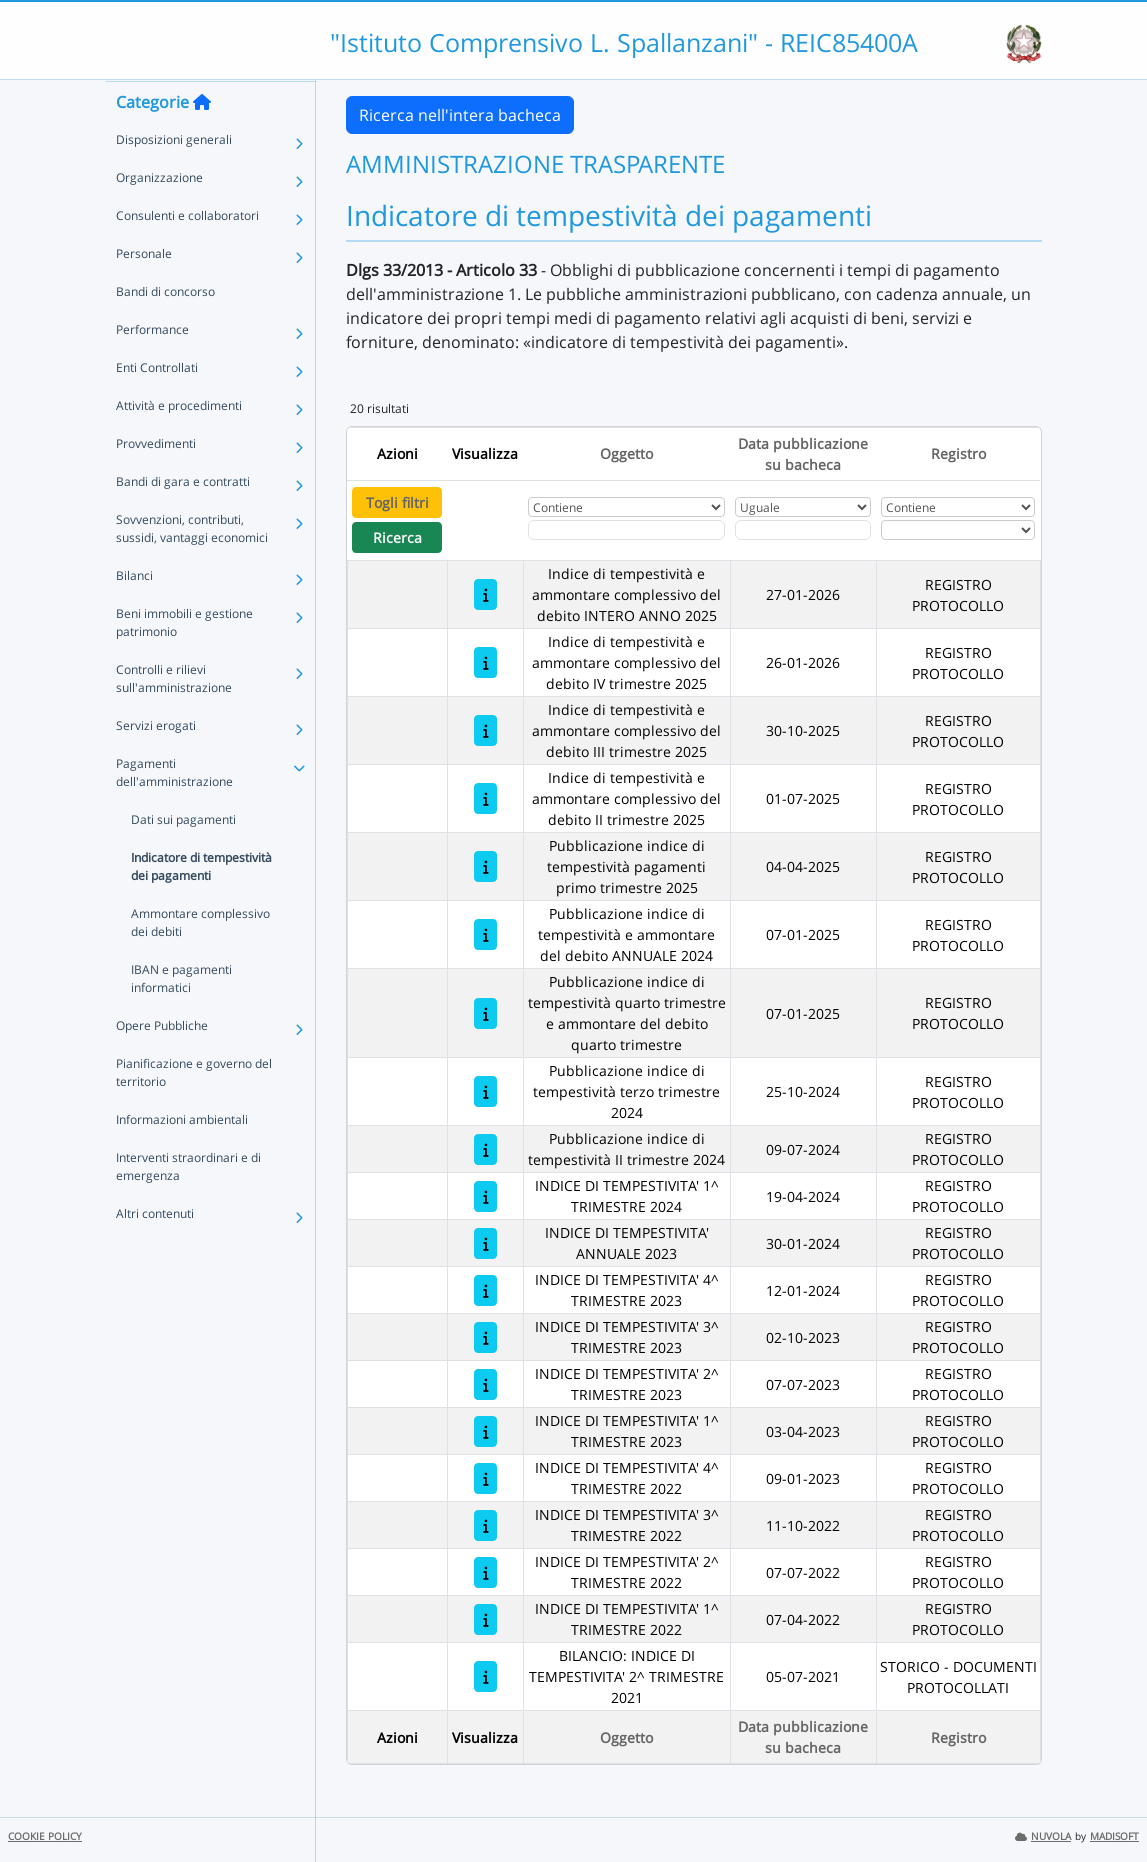 The image size is (1147, 1862). Describe the element at coordinates (179, 444) in the screenshot. I see `Attività e procedimenti` at that location.